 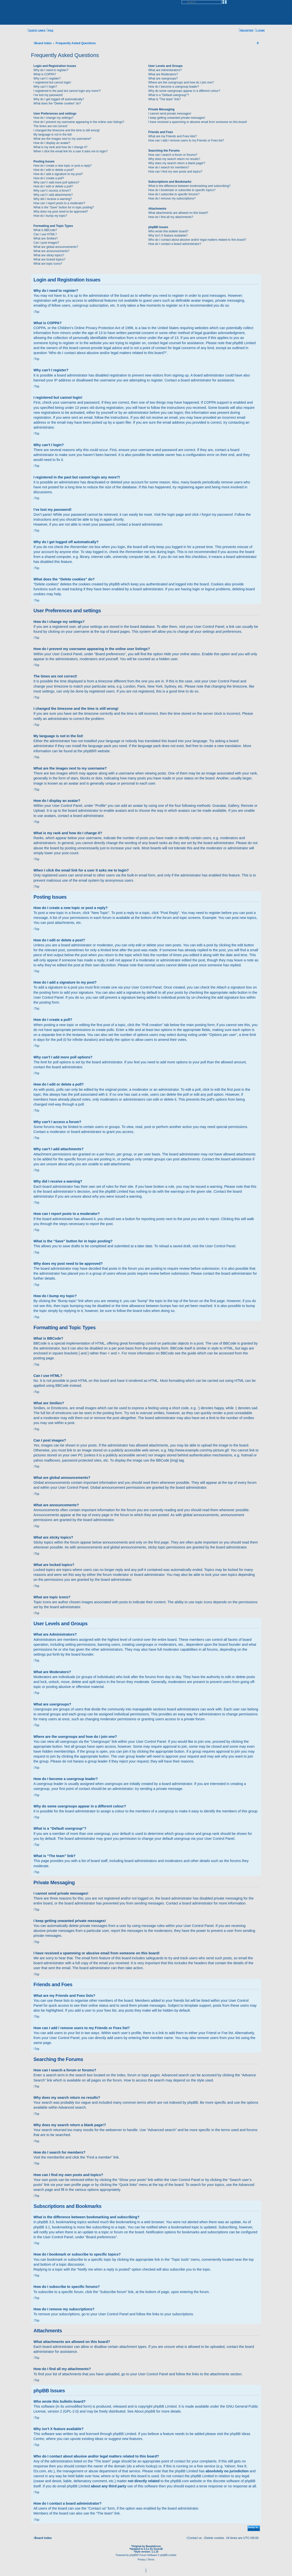 I want to click on About phpBB, so click(x=144, y=2411).